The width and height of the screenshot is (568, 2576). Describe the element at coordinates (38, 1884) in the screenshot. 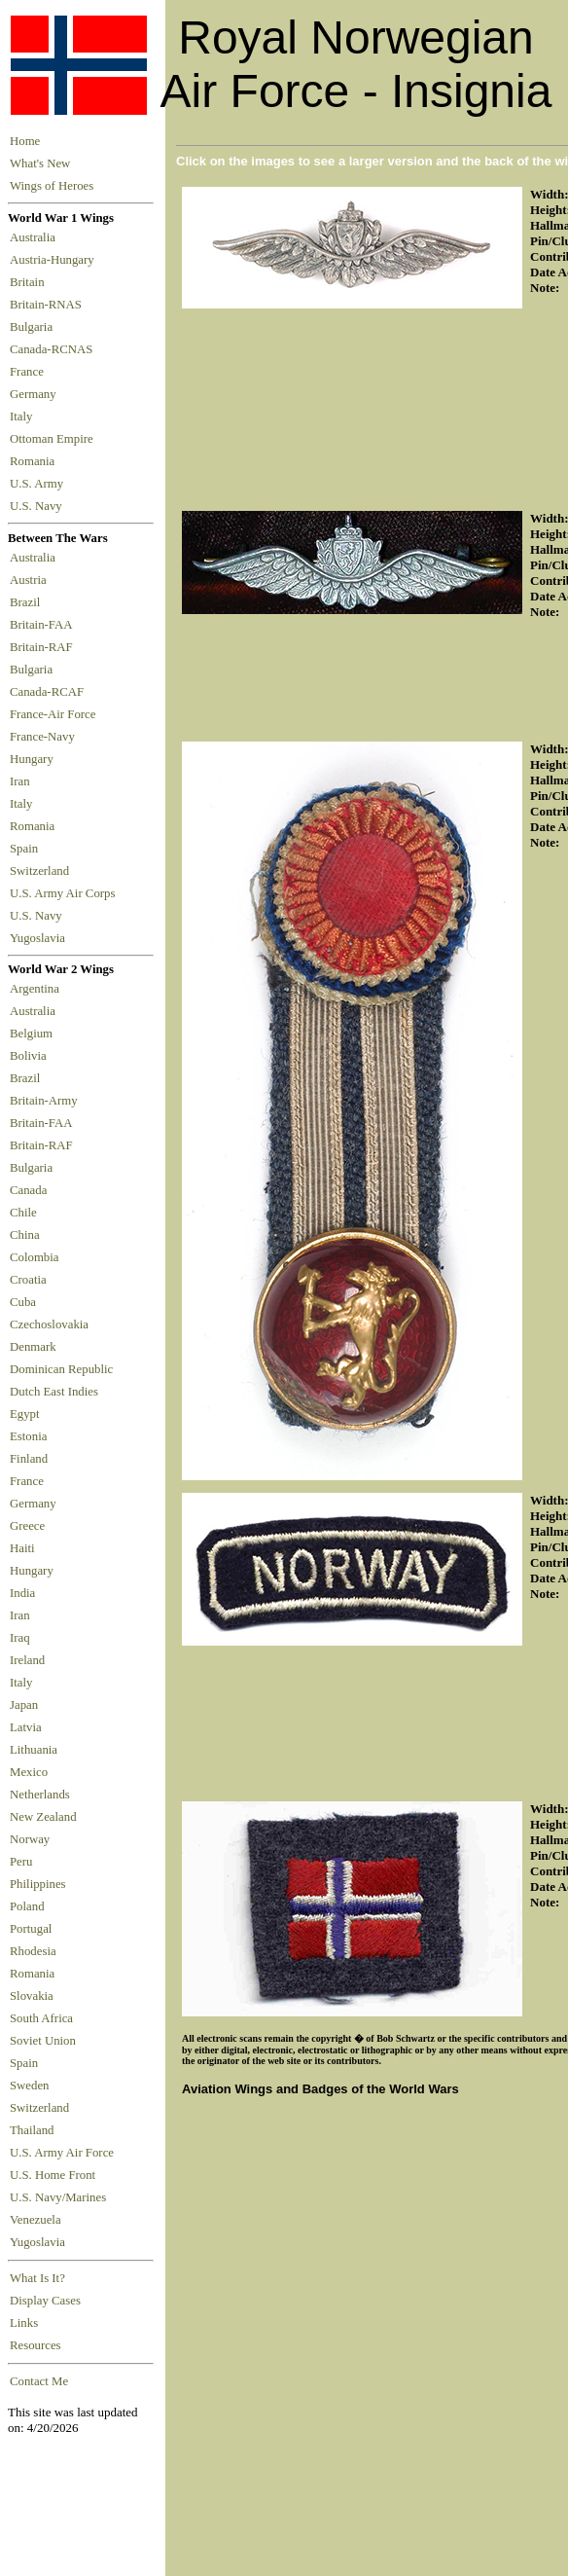

I see `Philippines` at that location.